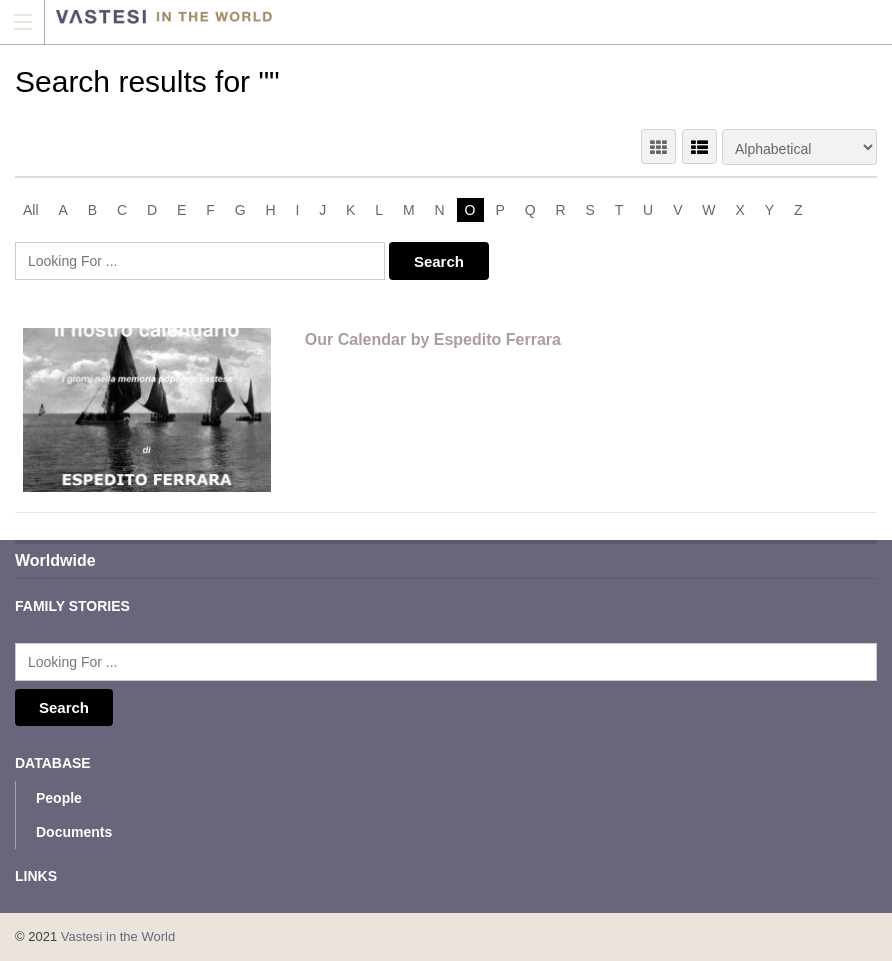 Image resolution: width=892 pixels, height=961 pixels. I want to click on Links, so click(36, 876).